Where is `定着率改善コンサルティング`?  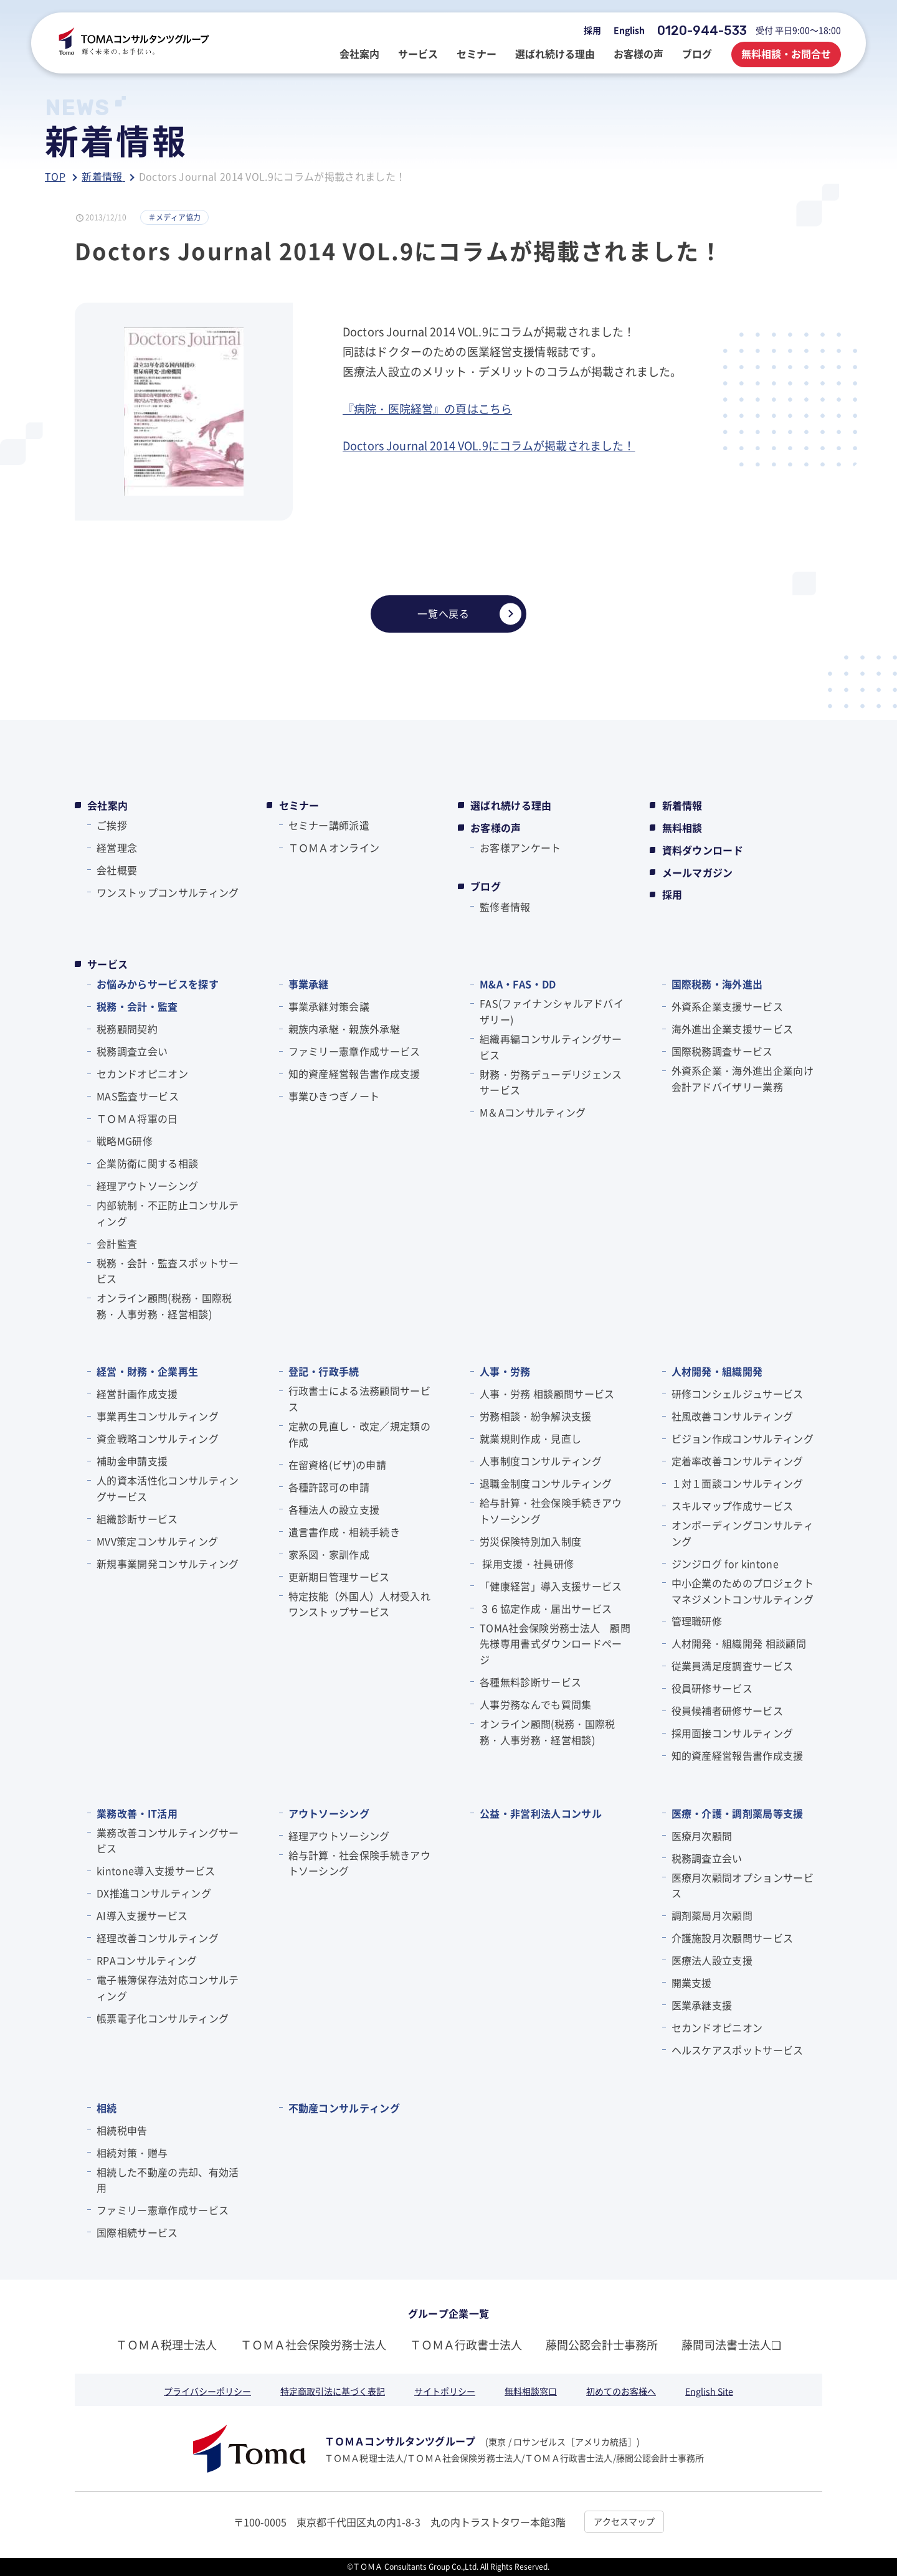
定着率改善コンサルティング is located at coordinates (738, 1460).